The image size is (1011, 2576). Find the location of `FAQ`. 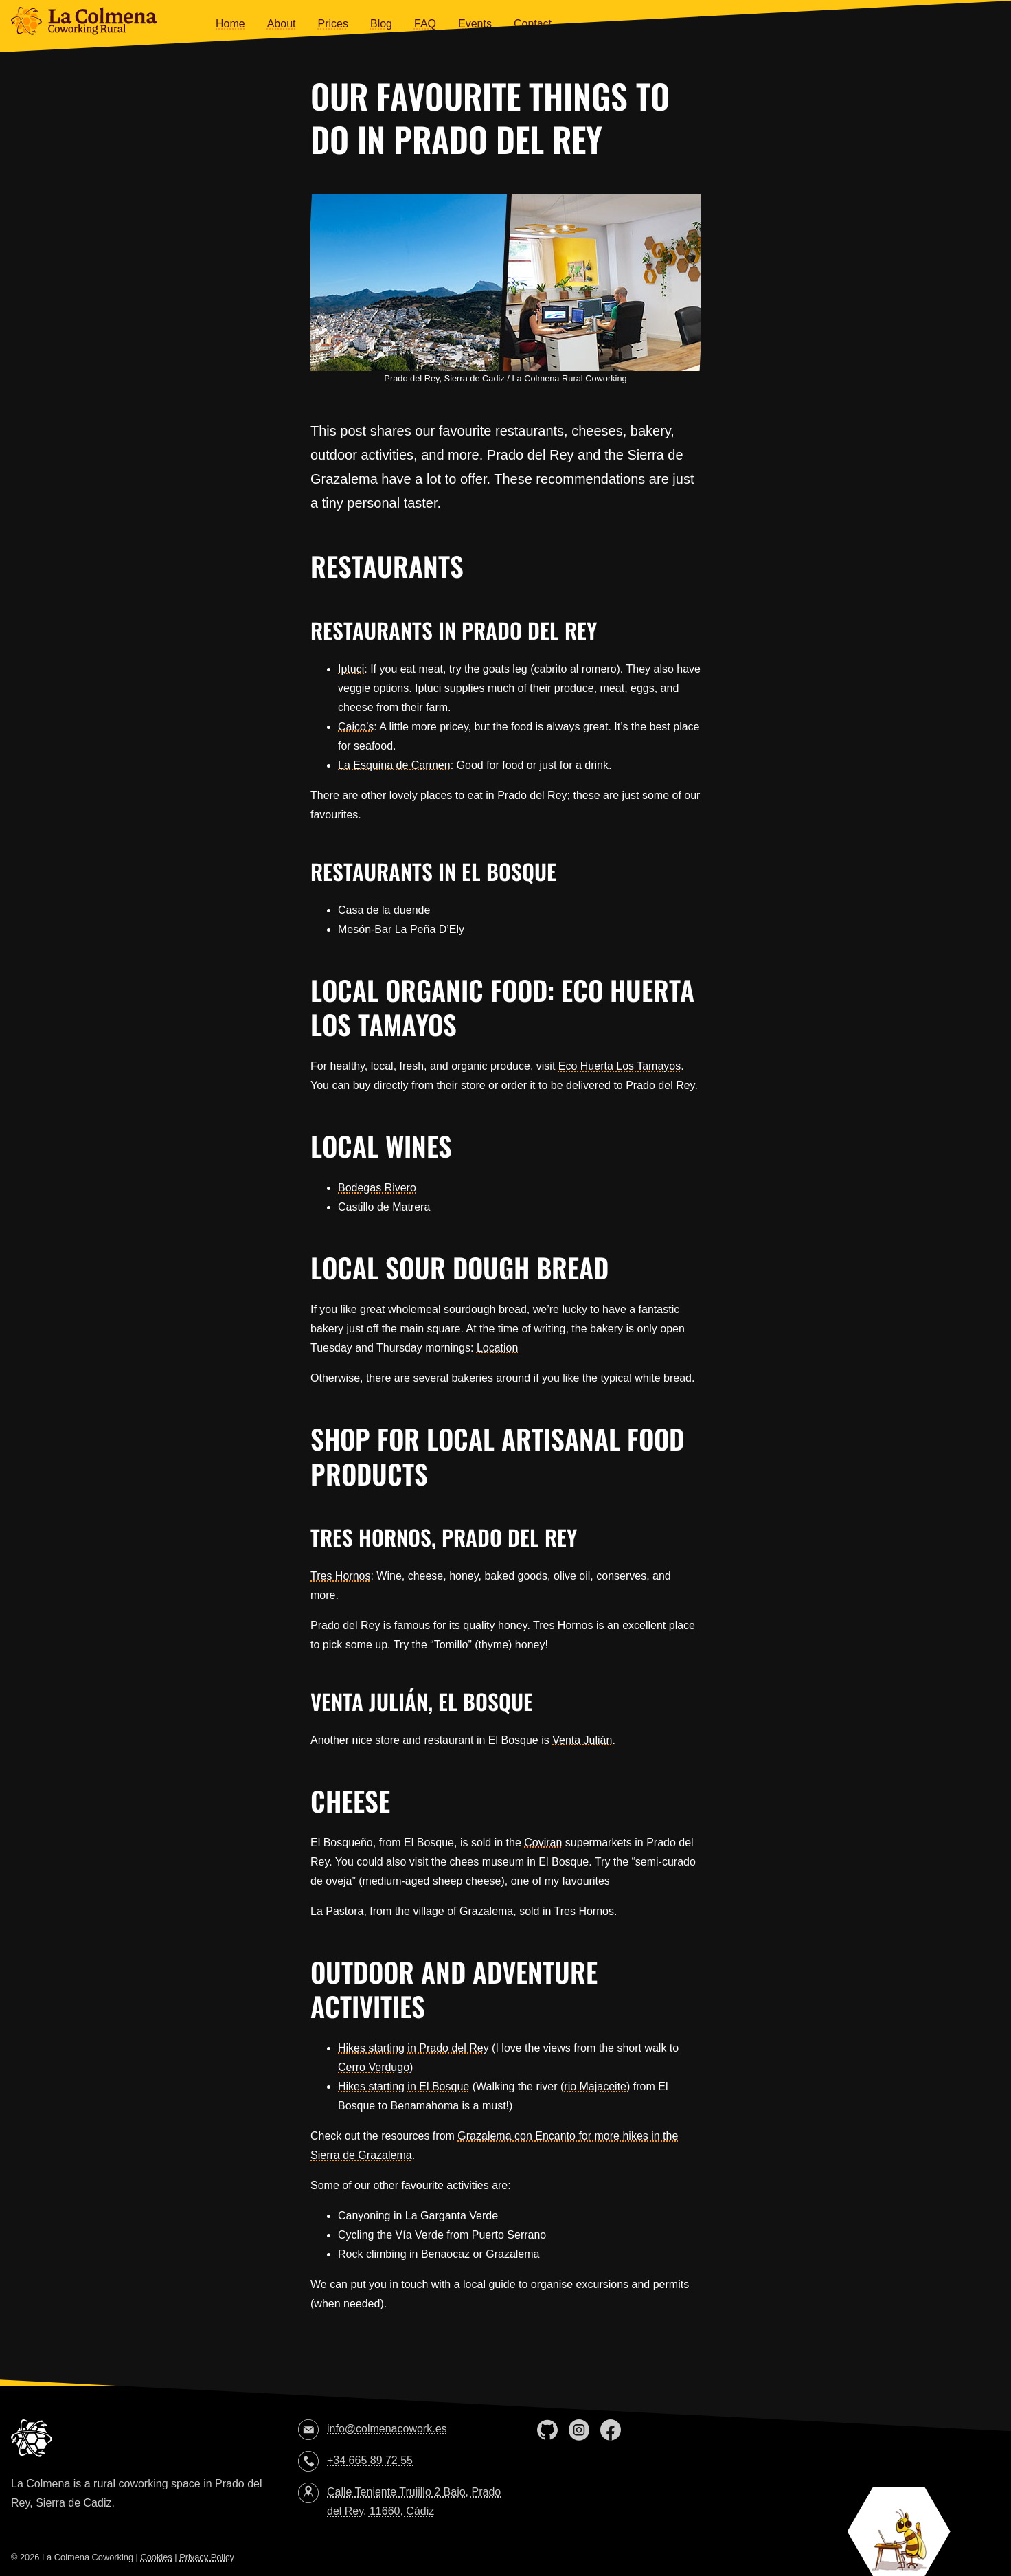

FAQ is located at coordinates (425, 24).